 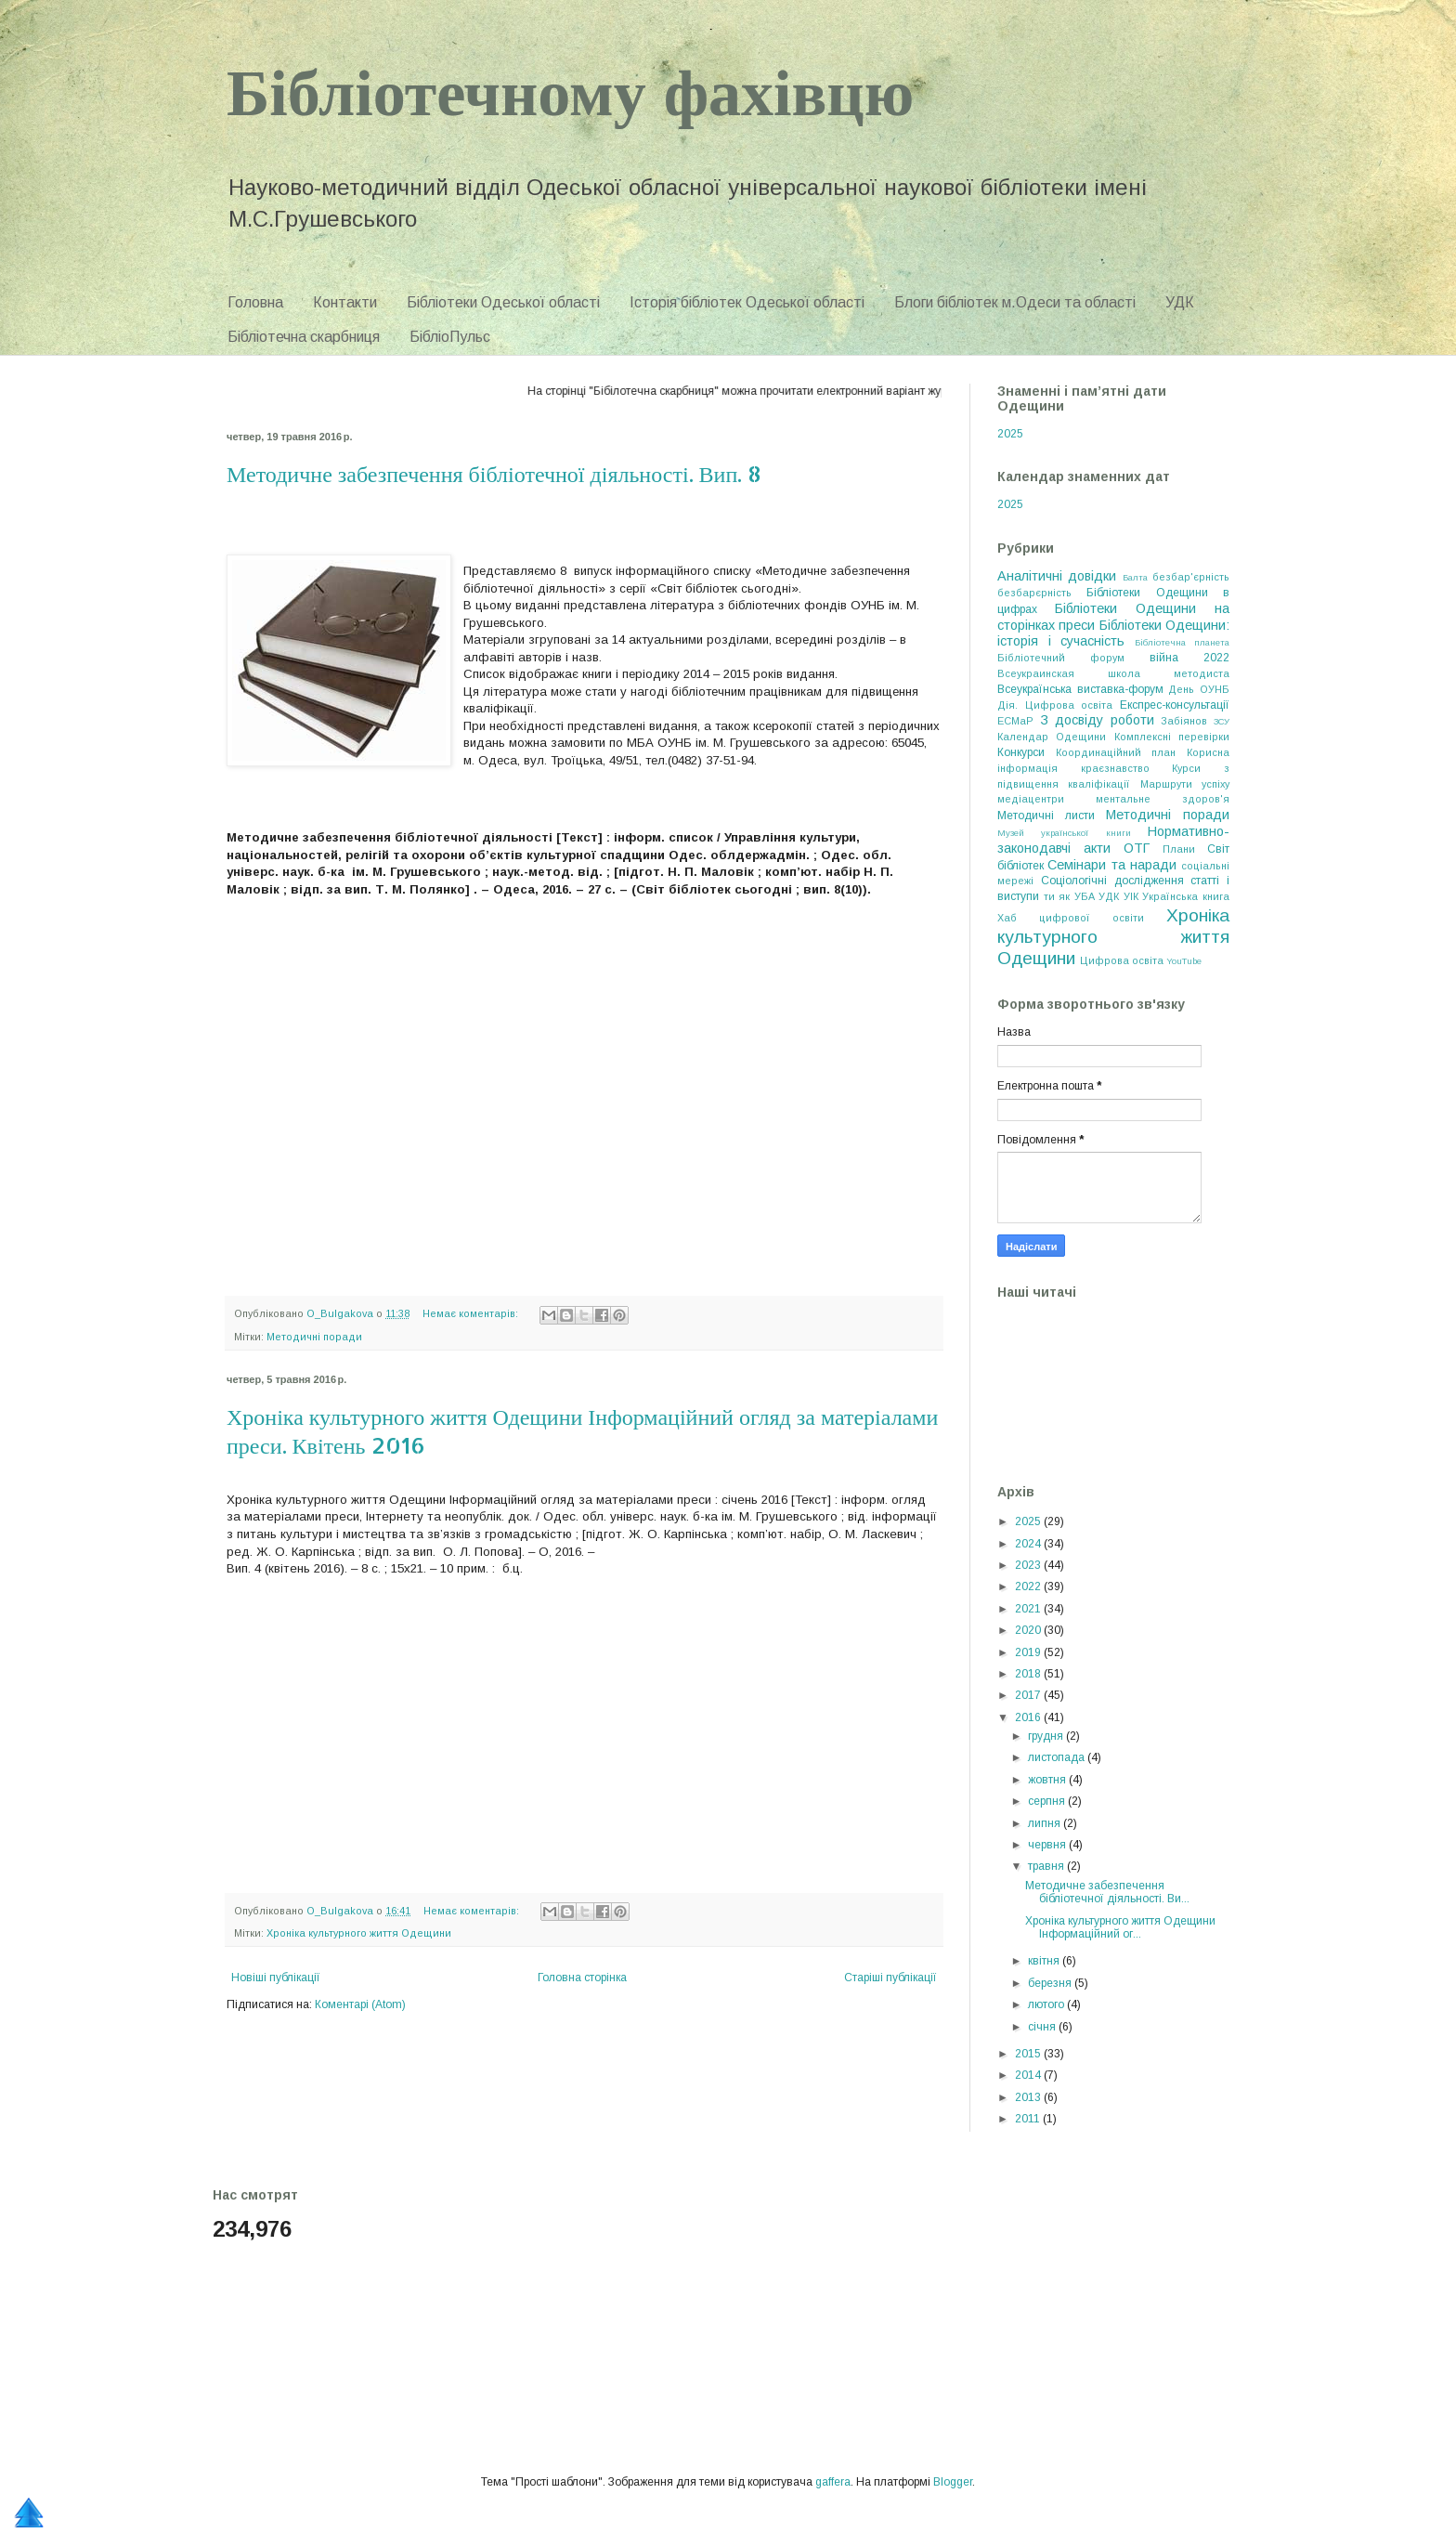 What do you see at coordinates (1113, 673) in the screenshot?
I see `Всеукраинская школа методиста` at bounding box center [1113, 673].